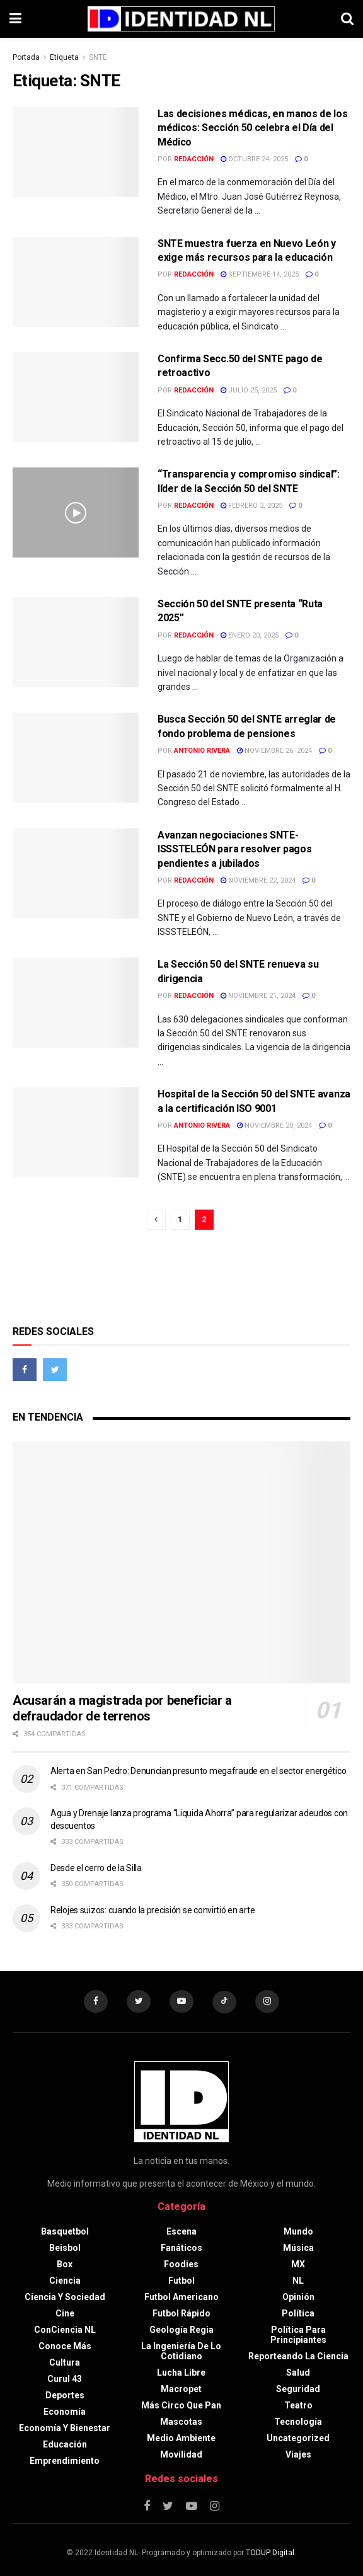 The image size is (363, 2576). I want to click on Conoce más, so click(64, 2347).